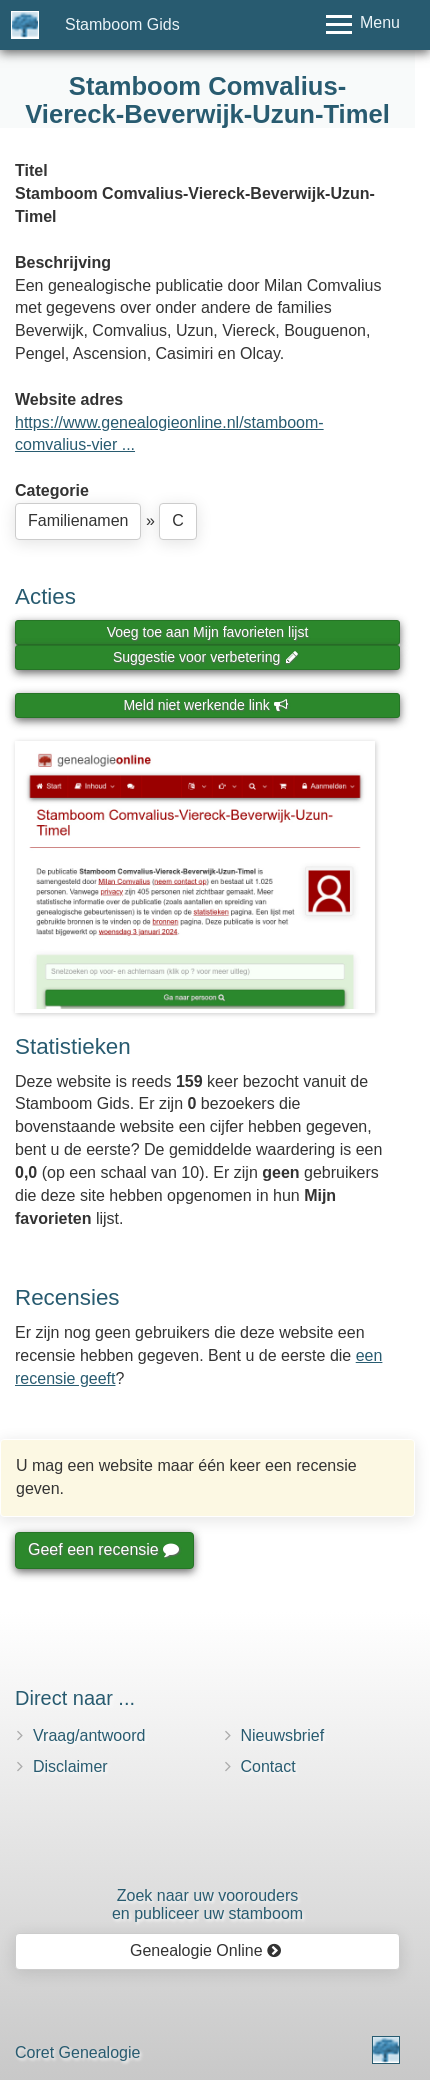 The width and height of the screenshot is (430, 2080). Describe the element at coordinates (206, 657) in the screenshot. I see `Suggestie voor verbetering` at that location.